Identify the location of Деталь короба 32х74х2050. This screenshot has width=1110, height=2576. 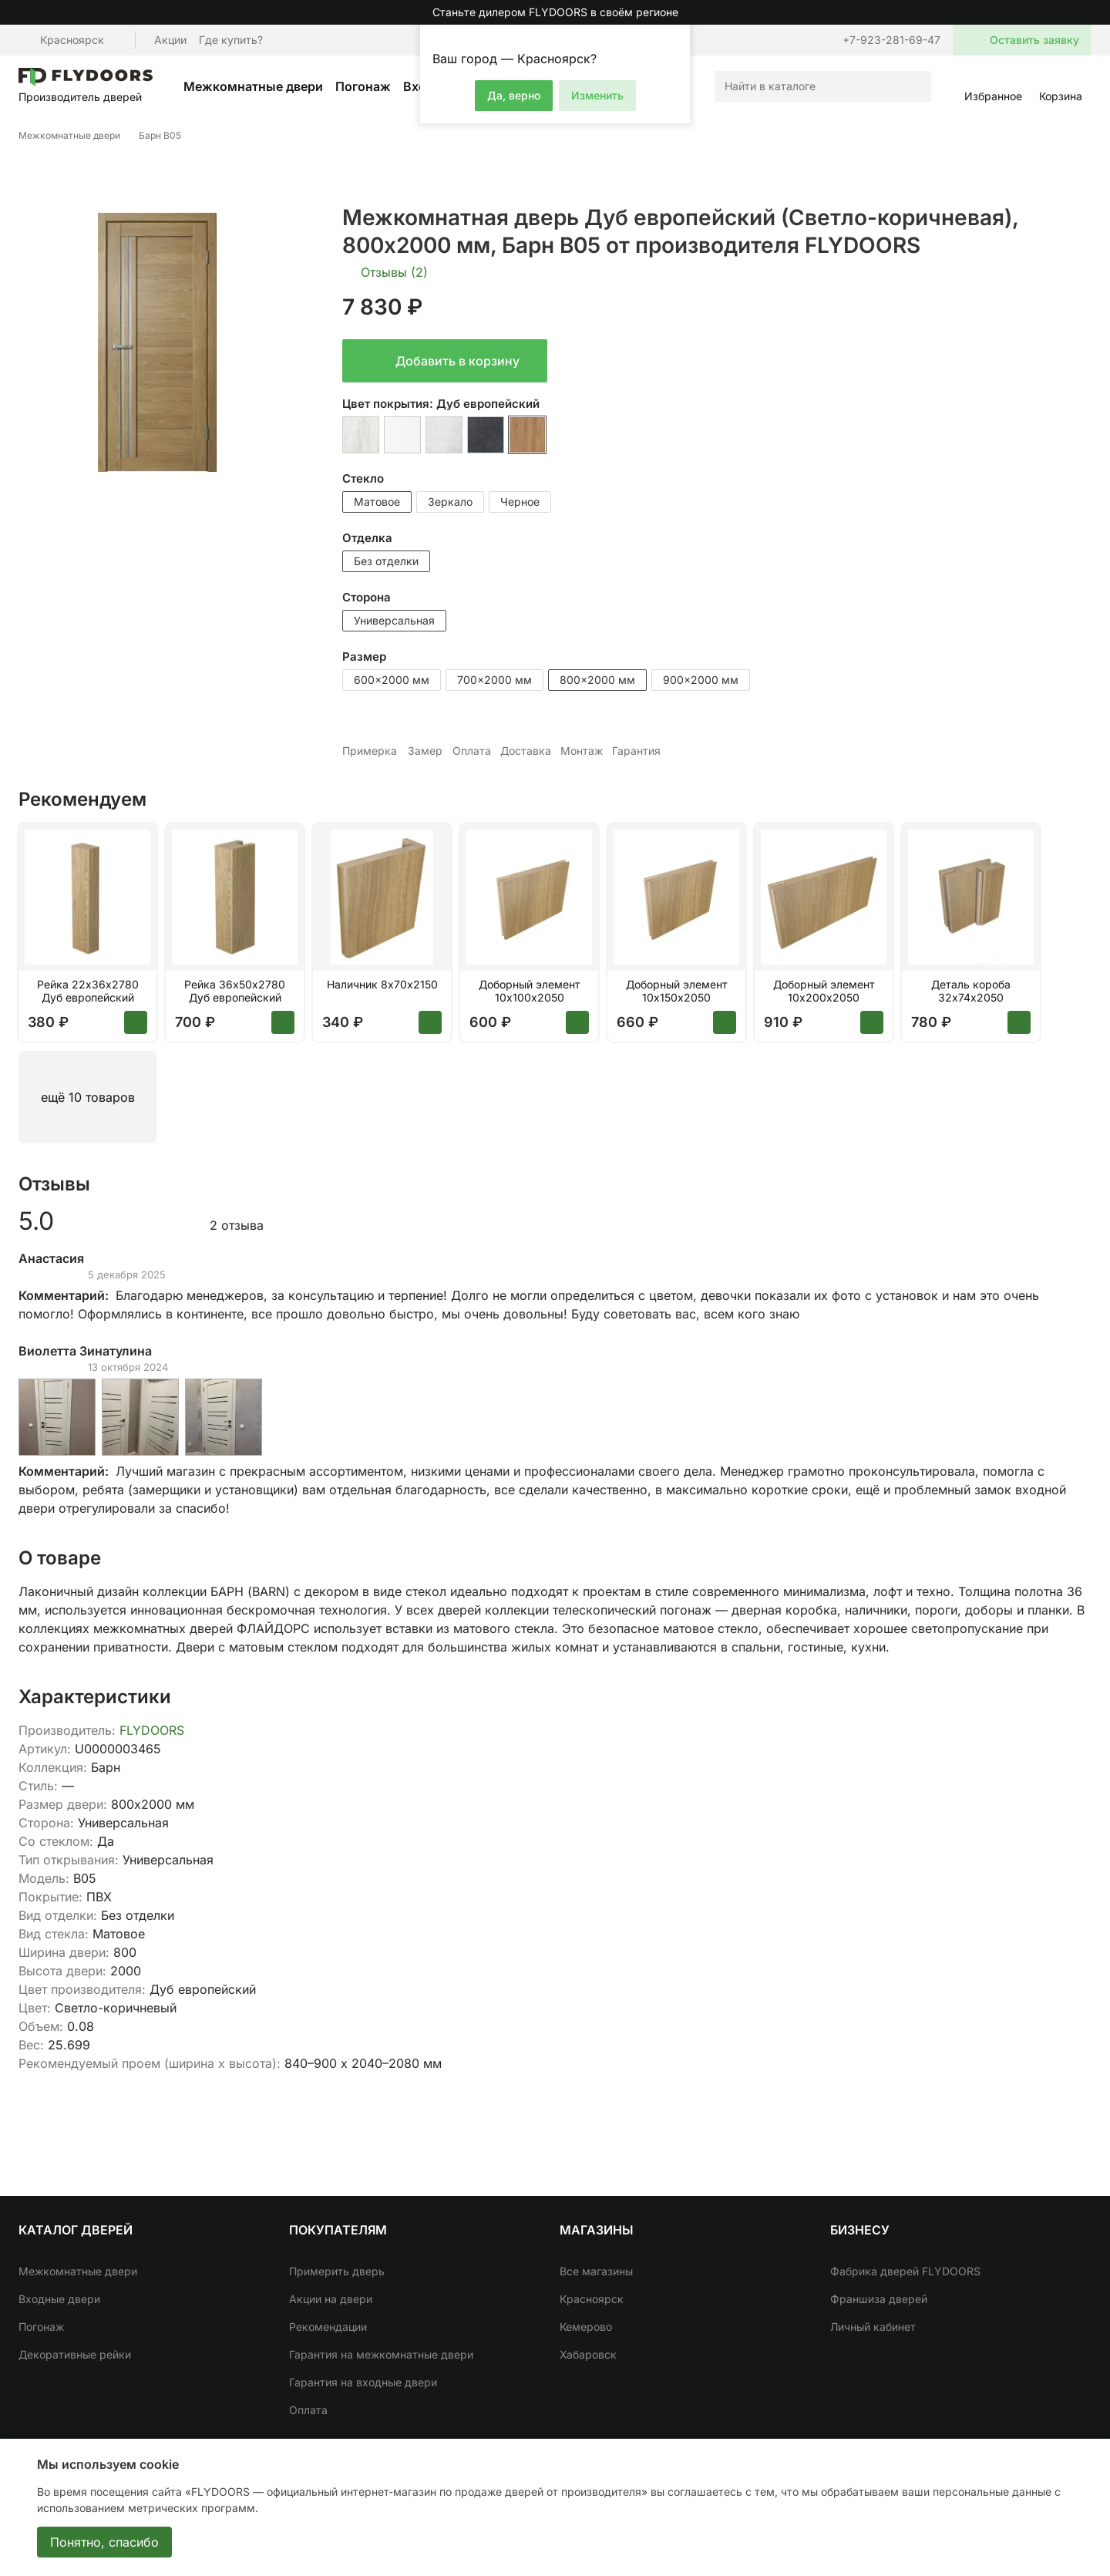
(971, 991).